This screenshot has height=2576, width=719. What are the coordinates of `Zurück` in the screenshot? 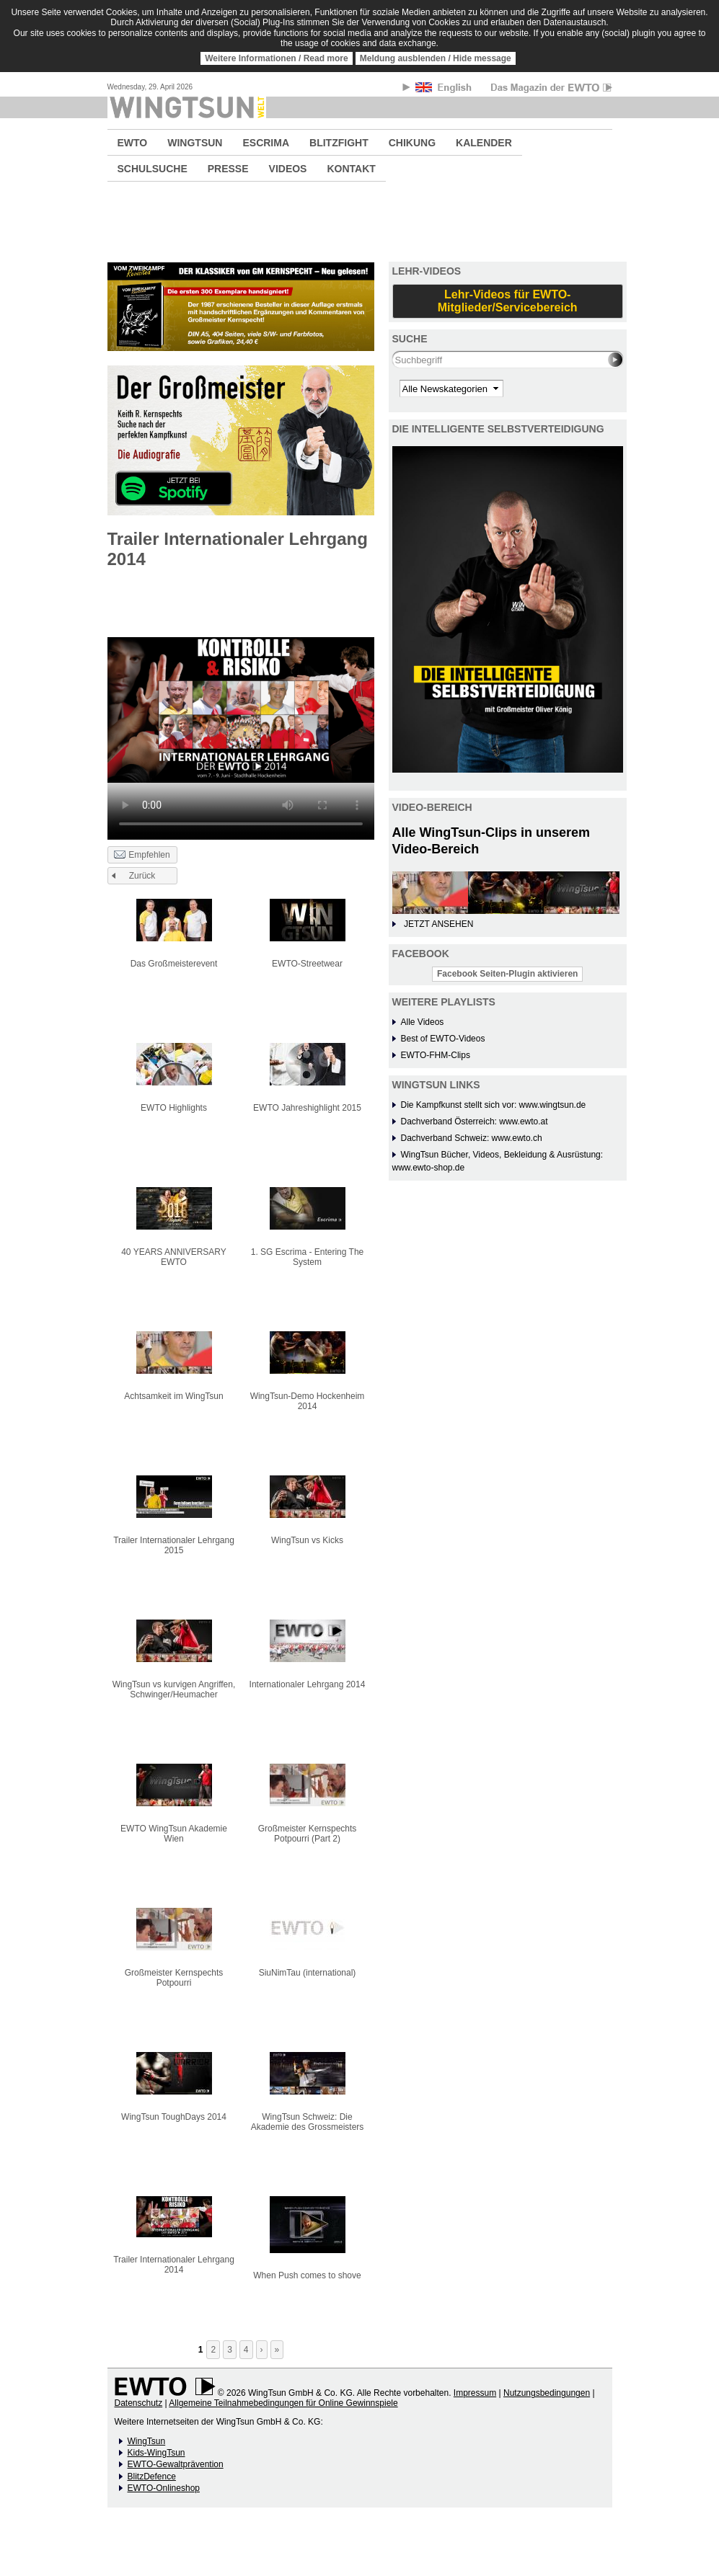 It's located at (142, 876).